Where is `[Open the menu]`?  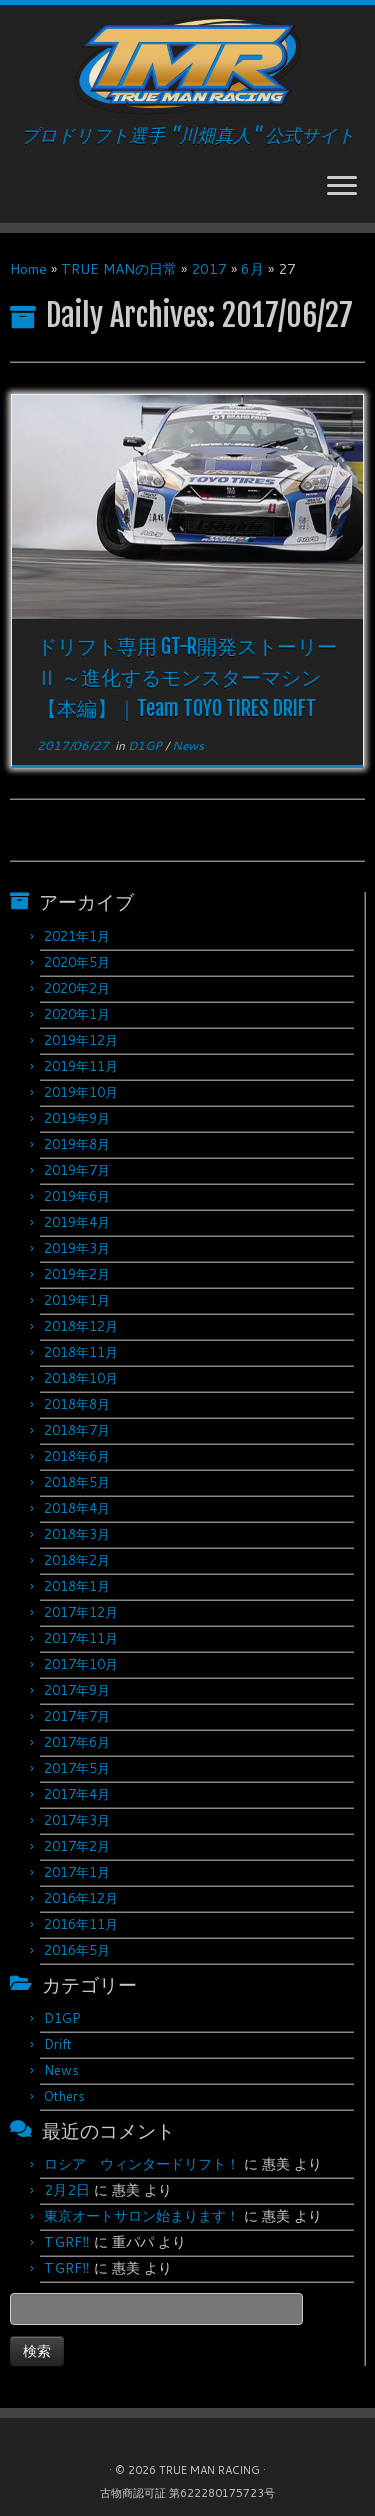 [Open the menu] is located at coordinates (342, 187).